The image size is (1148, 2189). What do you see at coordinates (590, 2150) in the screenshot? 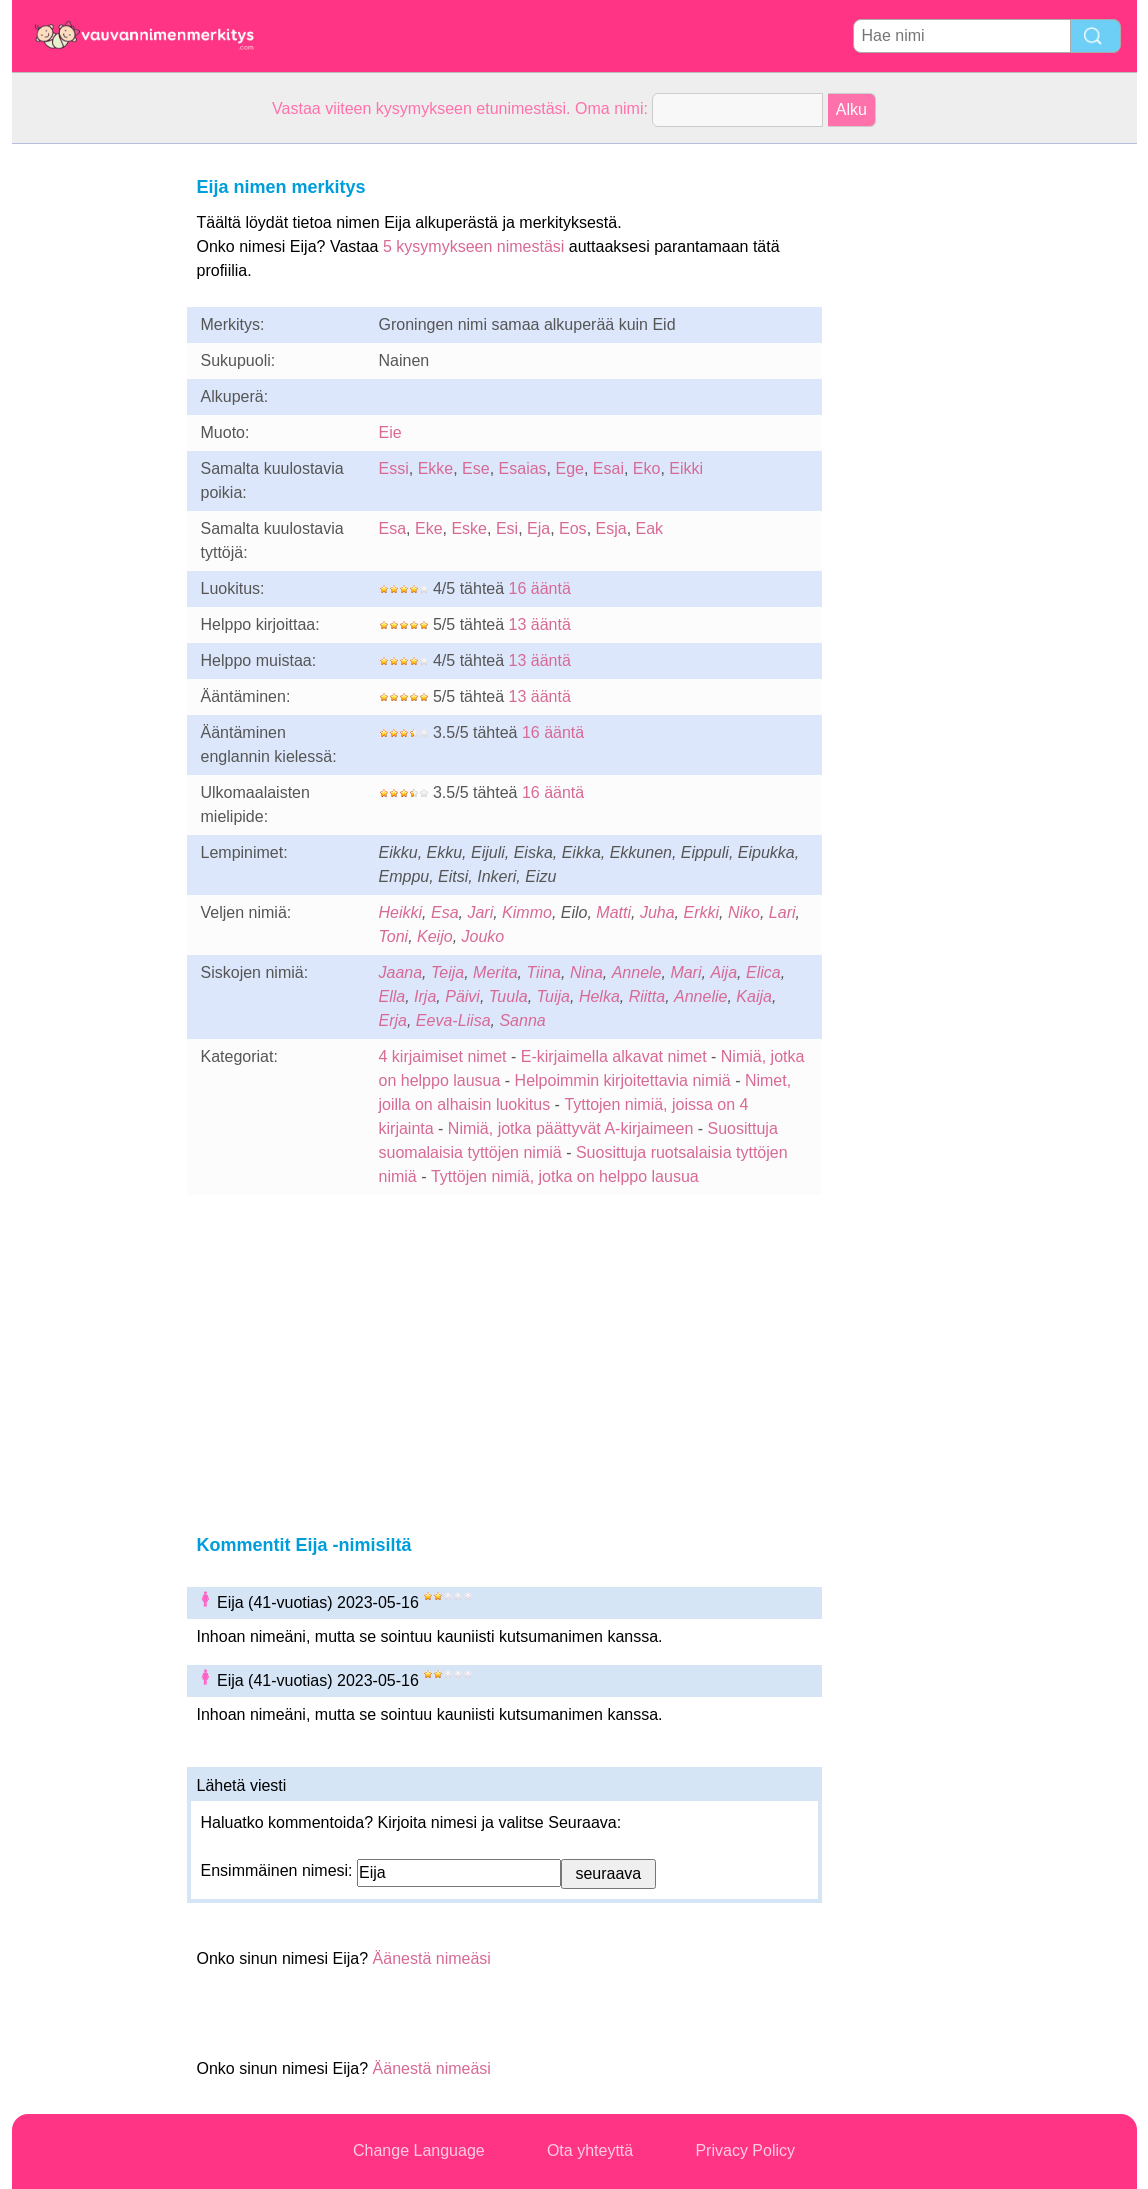
I see `Ota yhteyttä` at bounding box center [590, 2150].